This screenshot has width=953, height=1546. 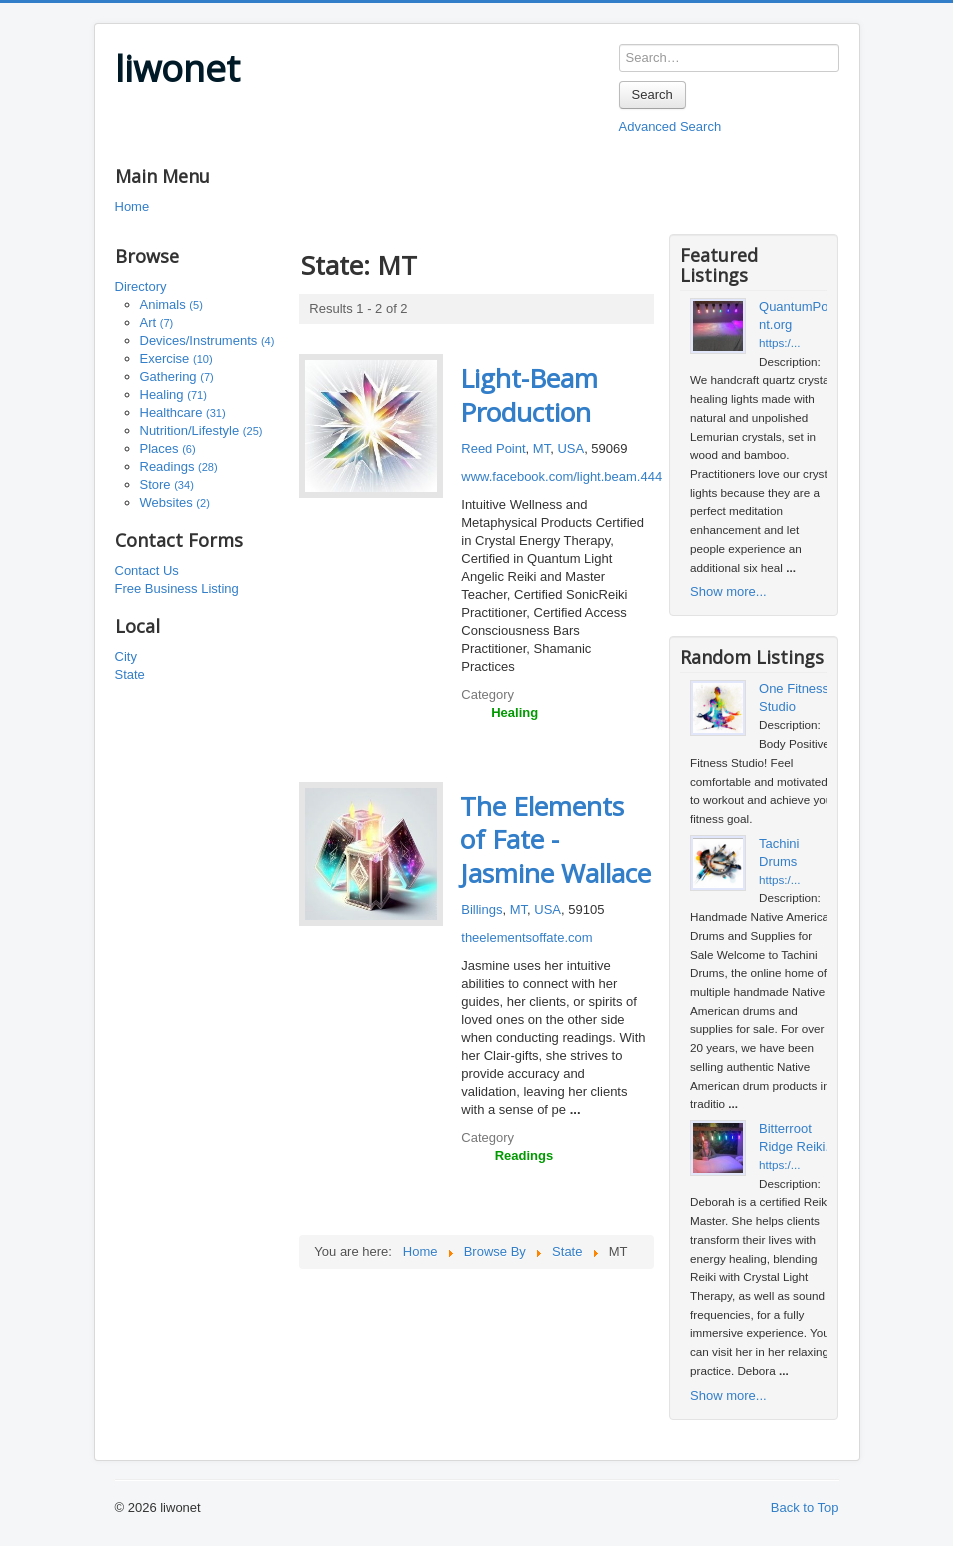 I want to click on Store, so click(x=167, y=484).